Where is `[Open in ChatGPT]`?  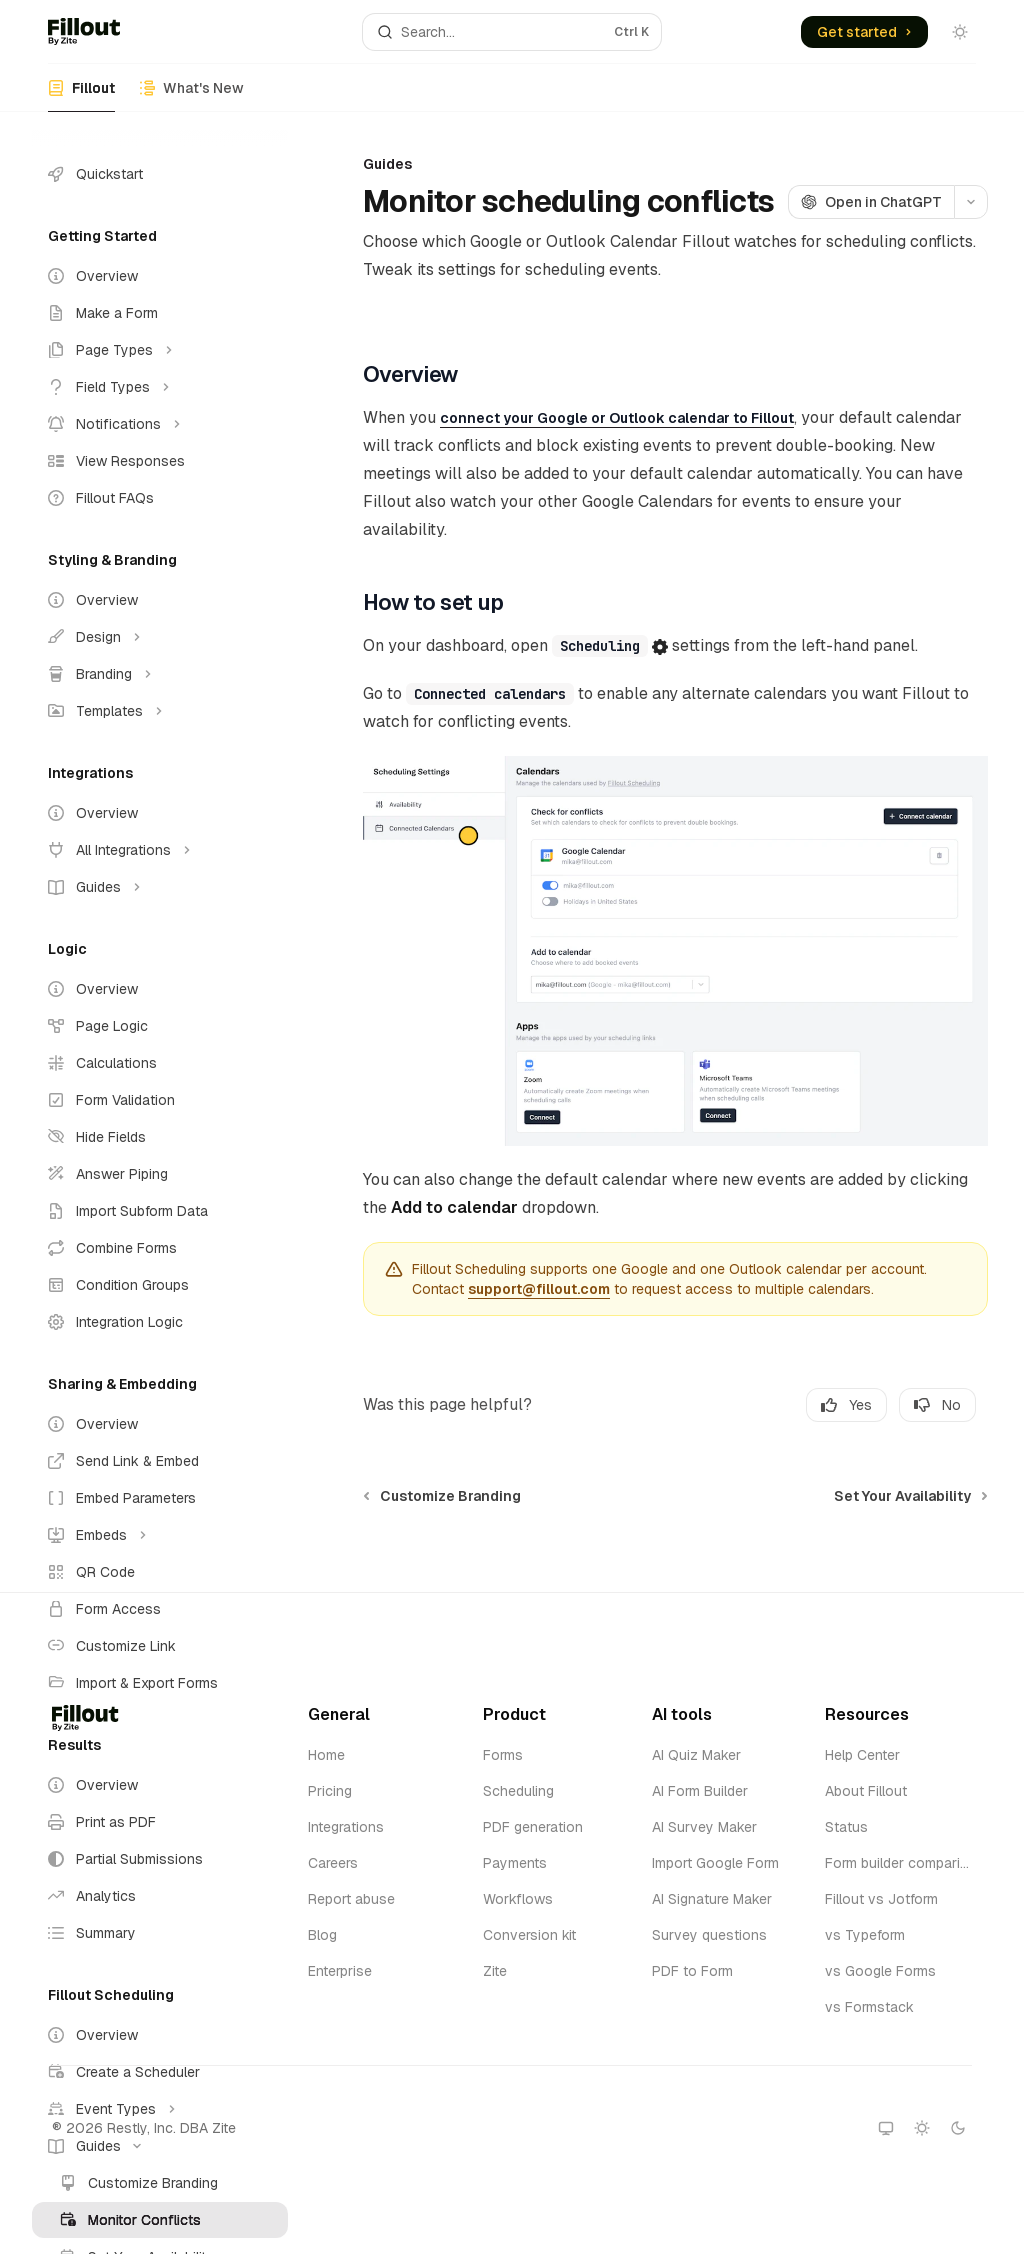 [Open in ChatGPT] is located at coordinates (871, 202).